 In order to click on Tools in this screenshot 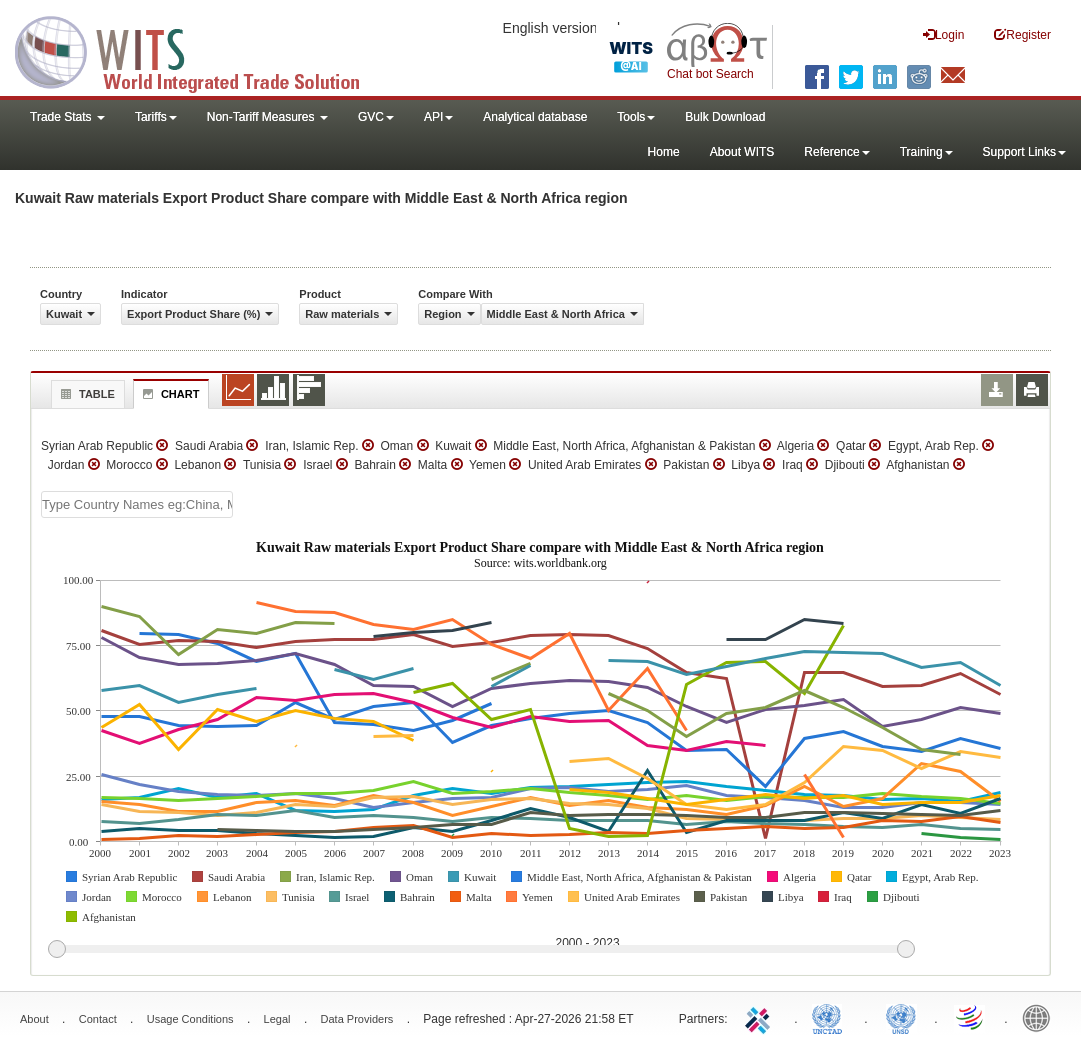, I will do `click(636, 117)`.